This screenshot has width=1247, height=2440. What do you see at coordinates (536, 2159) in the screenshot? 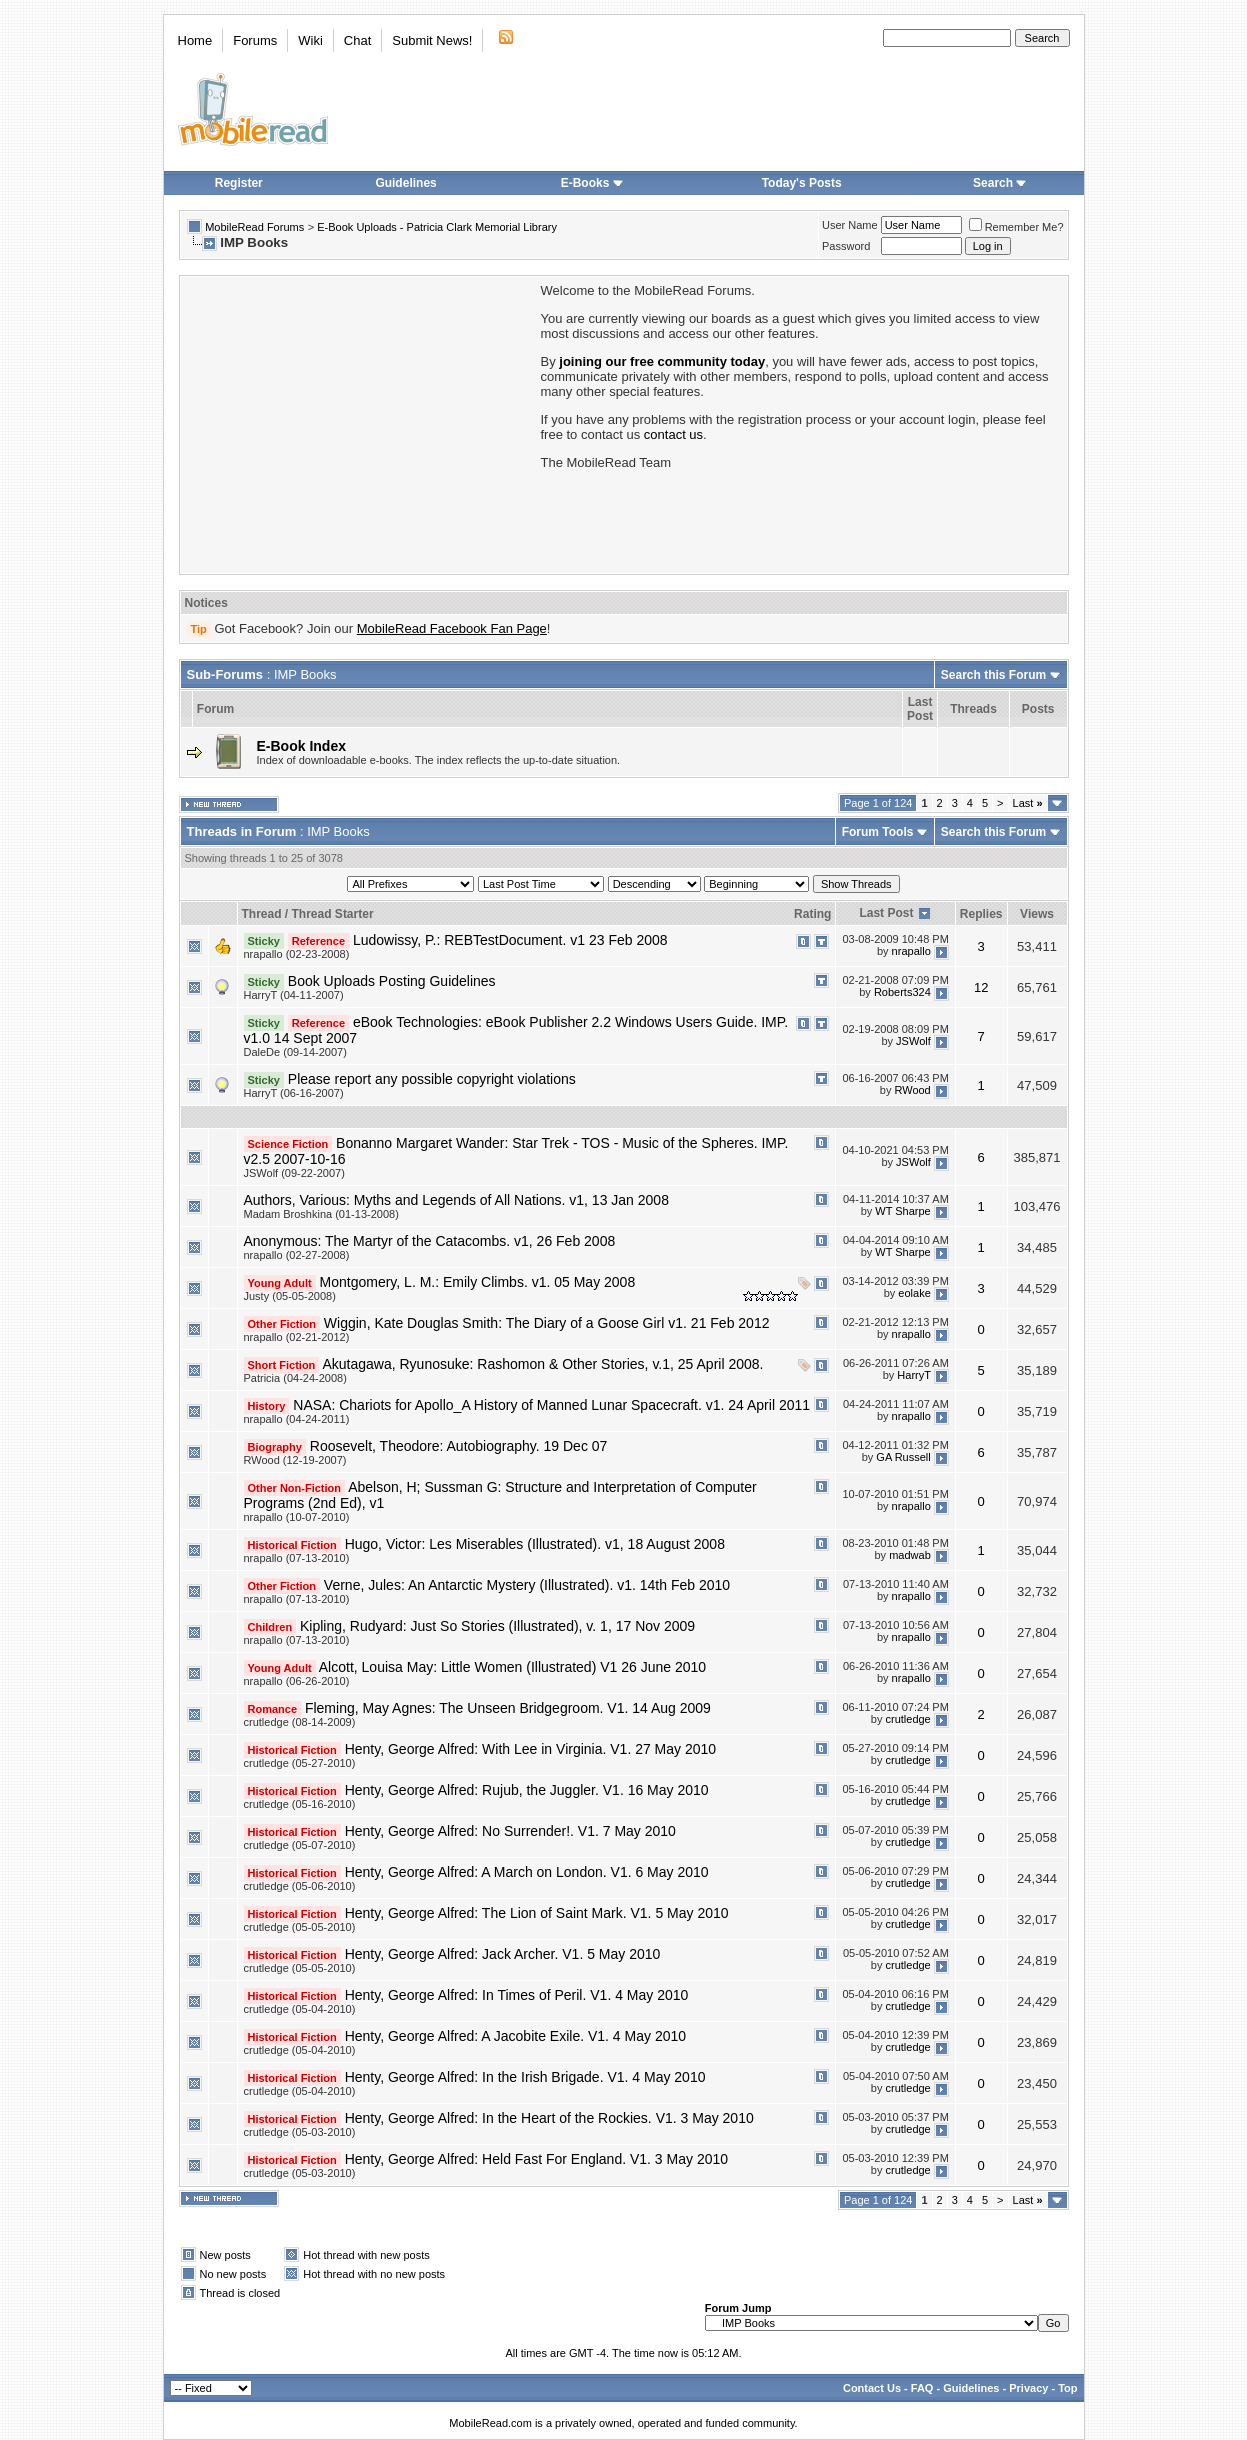
I see `Henty, George Alfred: Held Fast For England. V1. 3 May 2010` at bounding box center [536, 2159].